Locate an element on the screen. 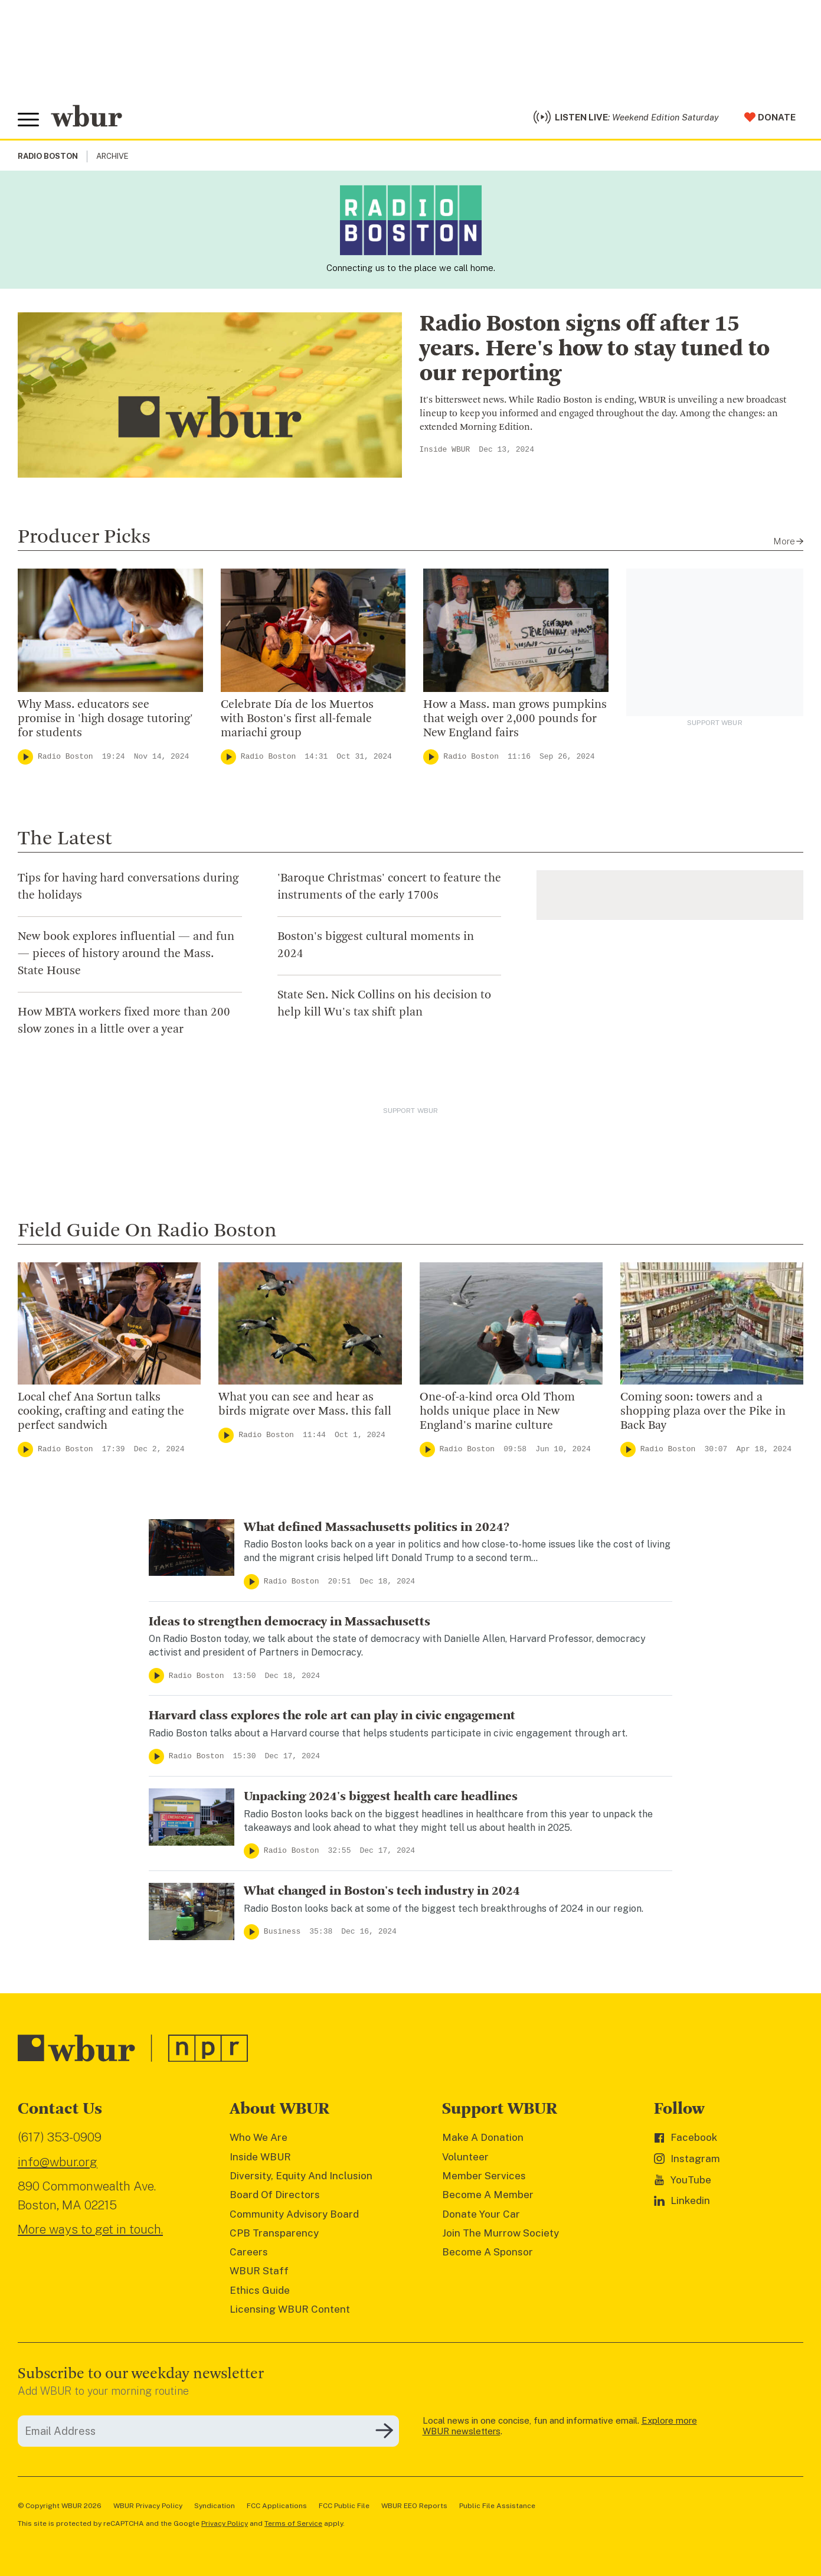 The height and width of the screenshot is (2576, 821). Ethics Guide is located at coordinates (260, 2290).